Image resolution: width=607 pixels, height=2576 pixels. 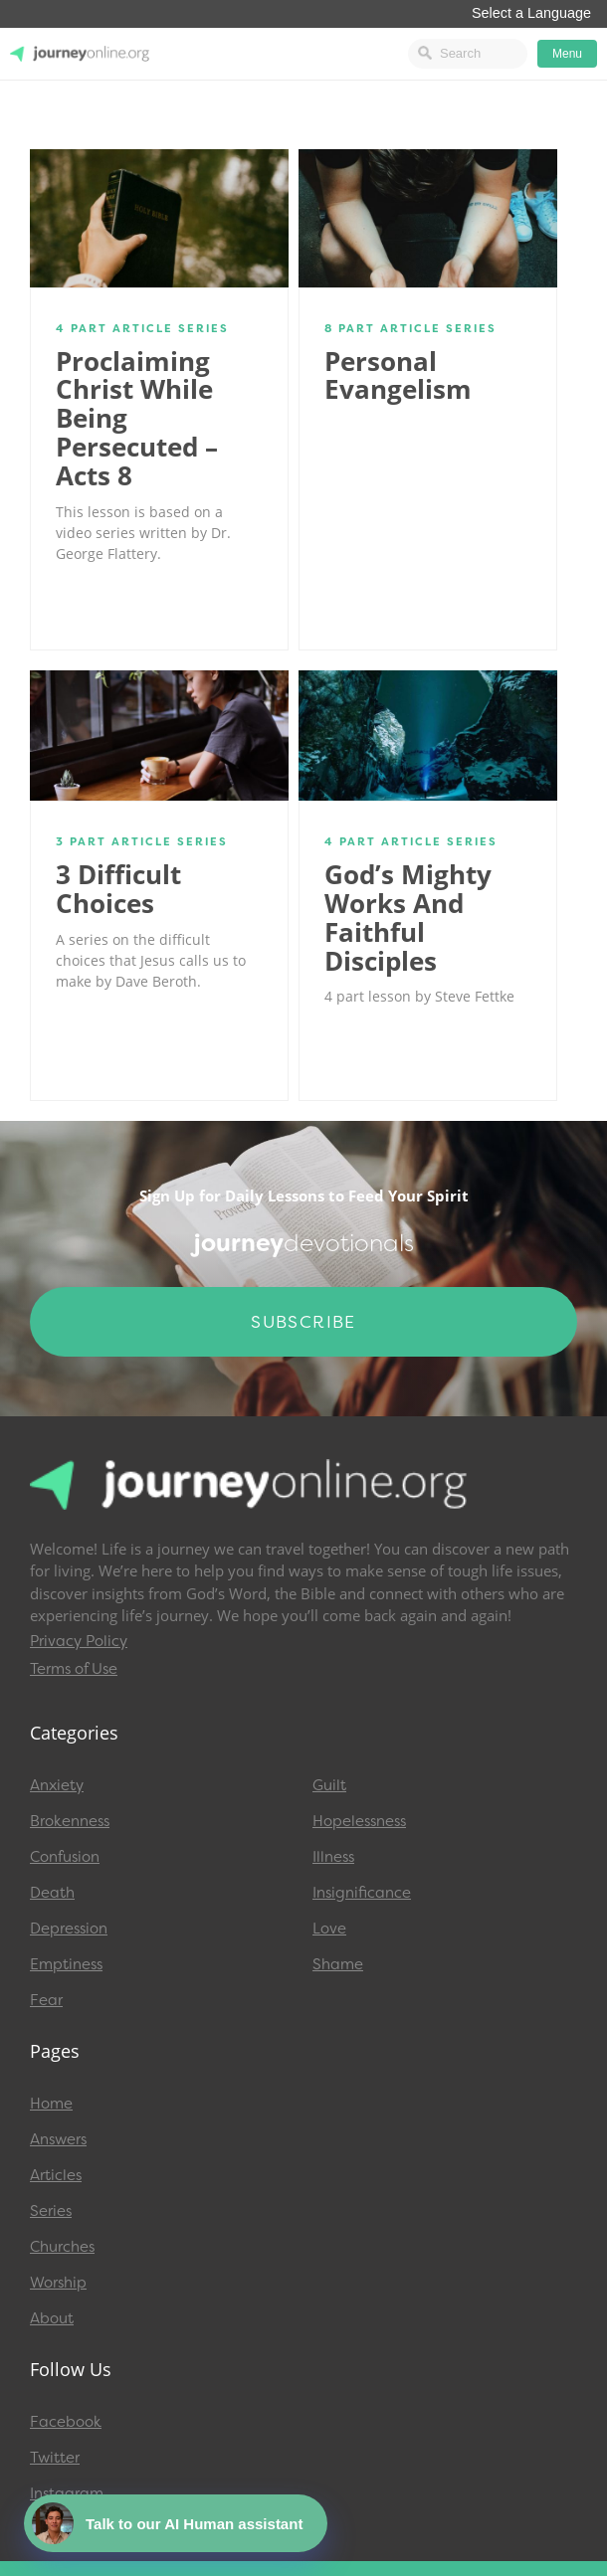 What do you see at coordinates (118, 888) in the screenshot?
I see `3 Difficult Choices` at bounding box center [118, 888].